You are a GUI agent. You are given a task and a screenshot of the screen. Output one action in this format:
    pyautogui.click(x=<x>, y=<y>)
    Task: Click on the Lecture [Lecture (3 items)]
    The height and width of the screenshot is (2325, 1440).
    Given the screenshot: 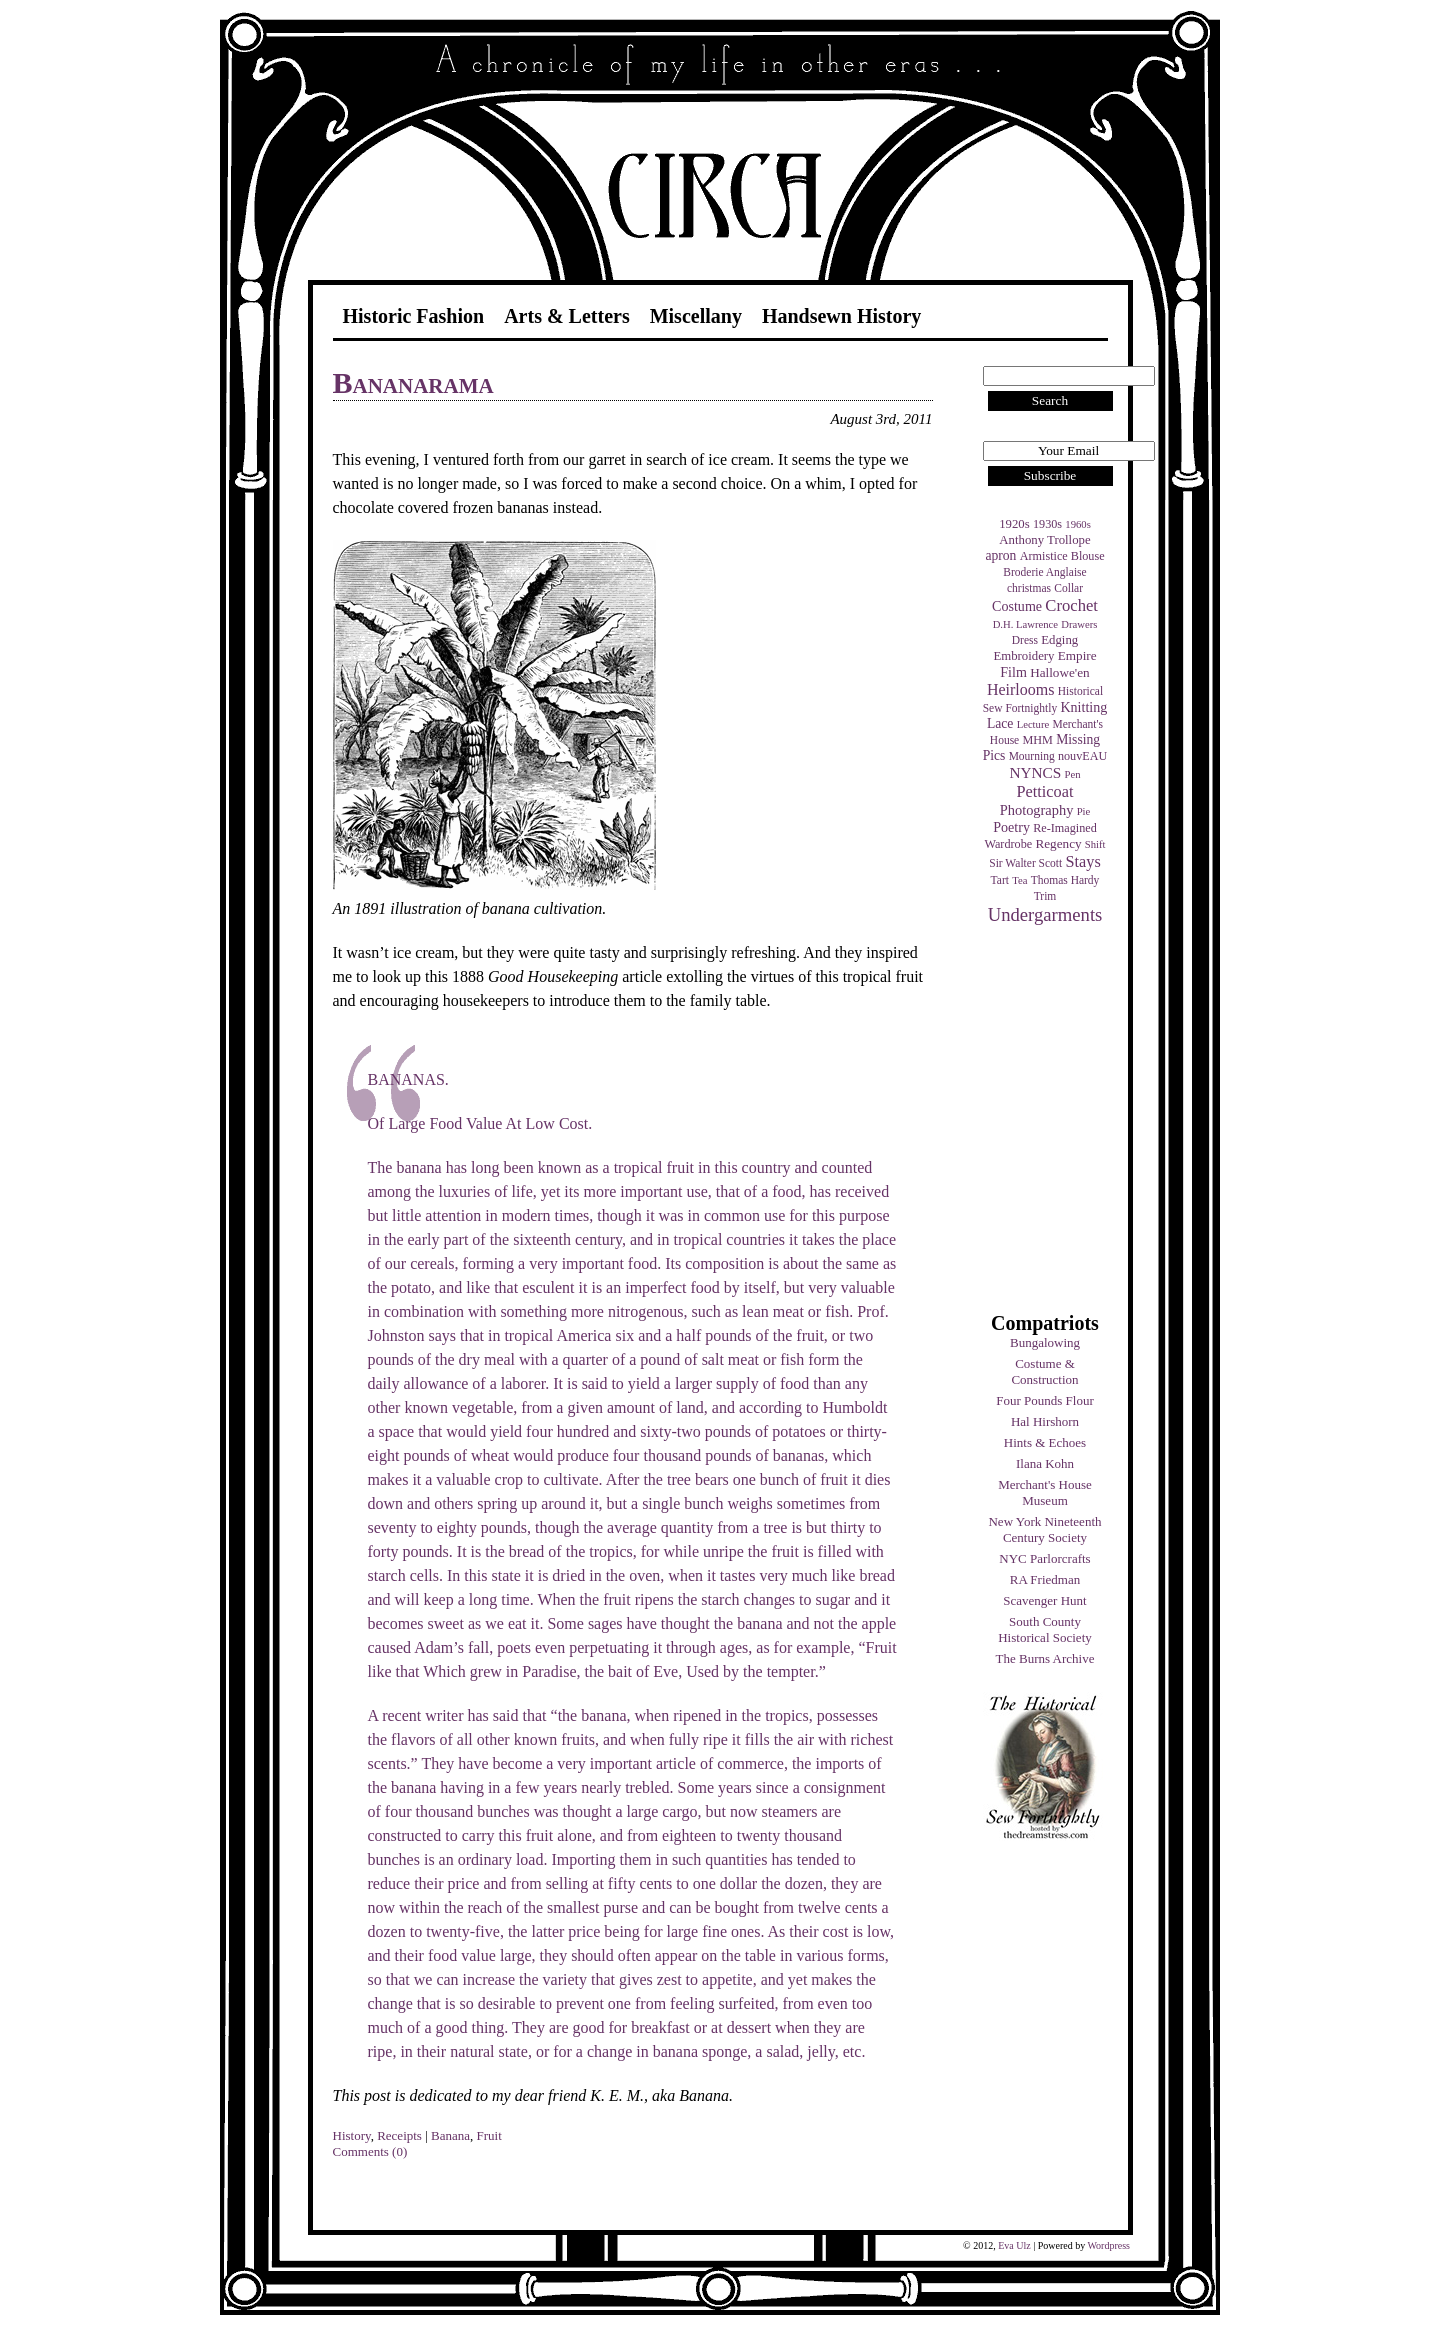 What is the action you would take?
    pyautogui.click(x=1033, y=724)
    